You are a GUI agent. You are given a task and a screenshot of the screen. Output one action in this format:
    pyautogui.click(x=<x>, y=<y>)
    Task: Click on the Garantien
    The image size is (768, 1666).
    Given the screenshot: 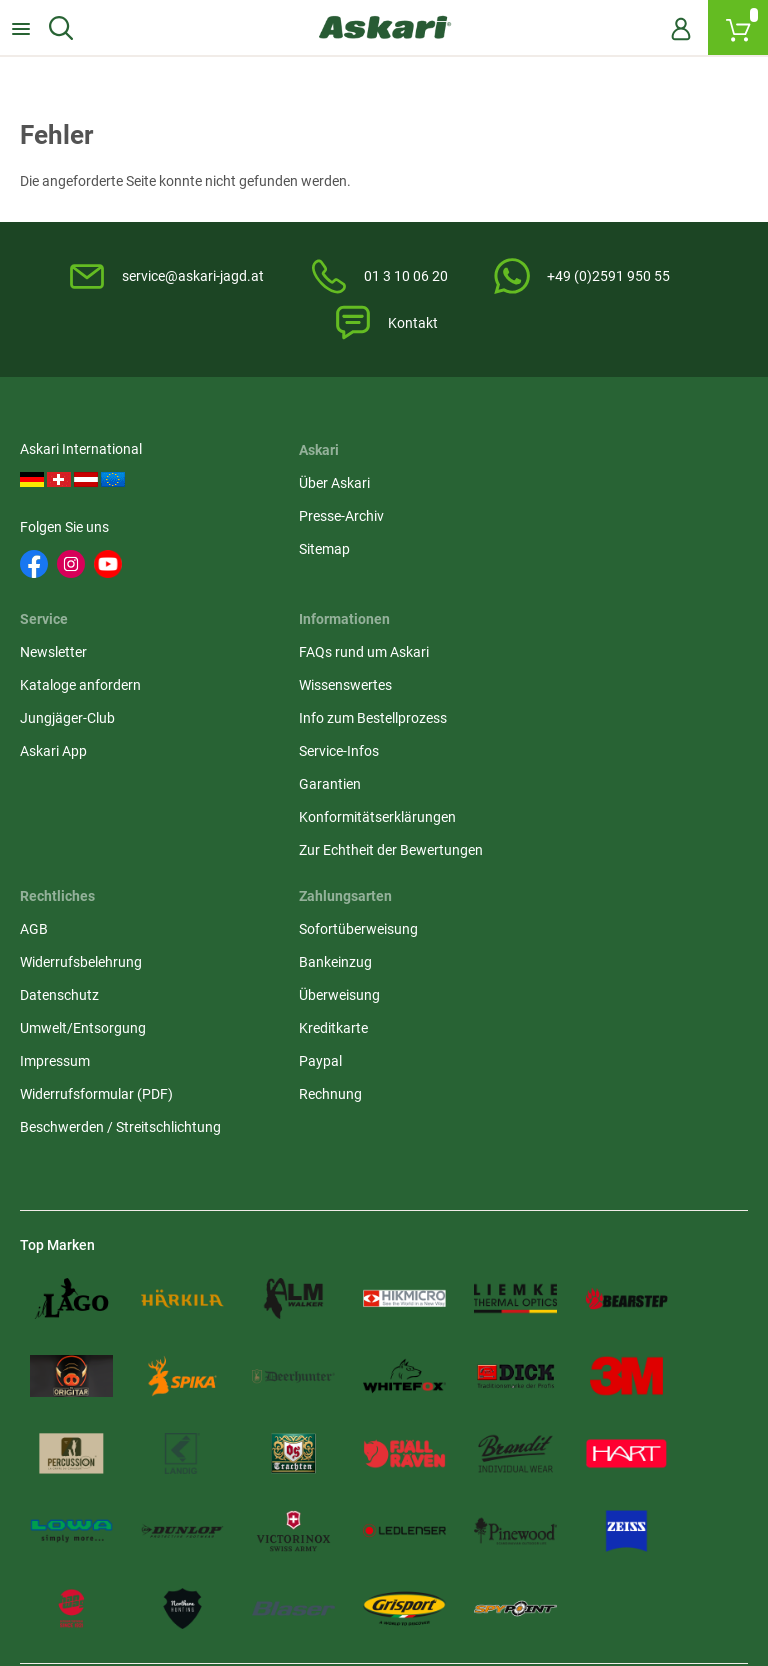 What is the action you would take?
    pyautogui.click(x=51, y=794)
    